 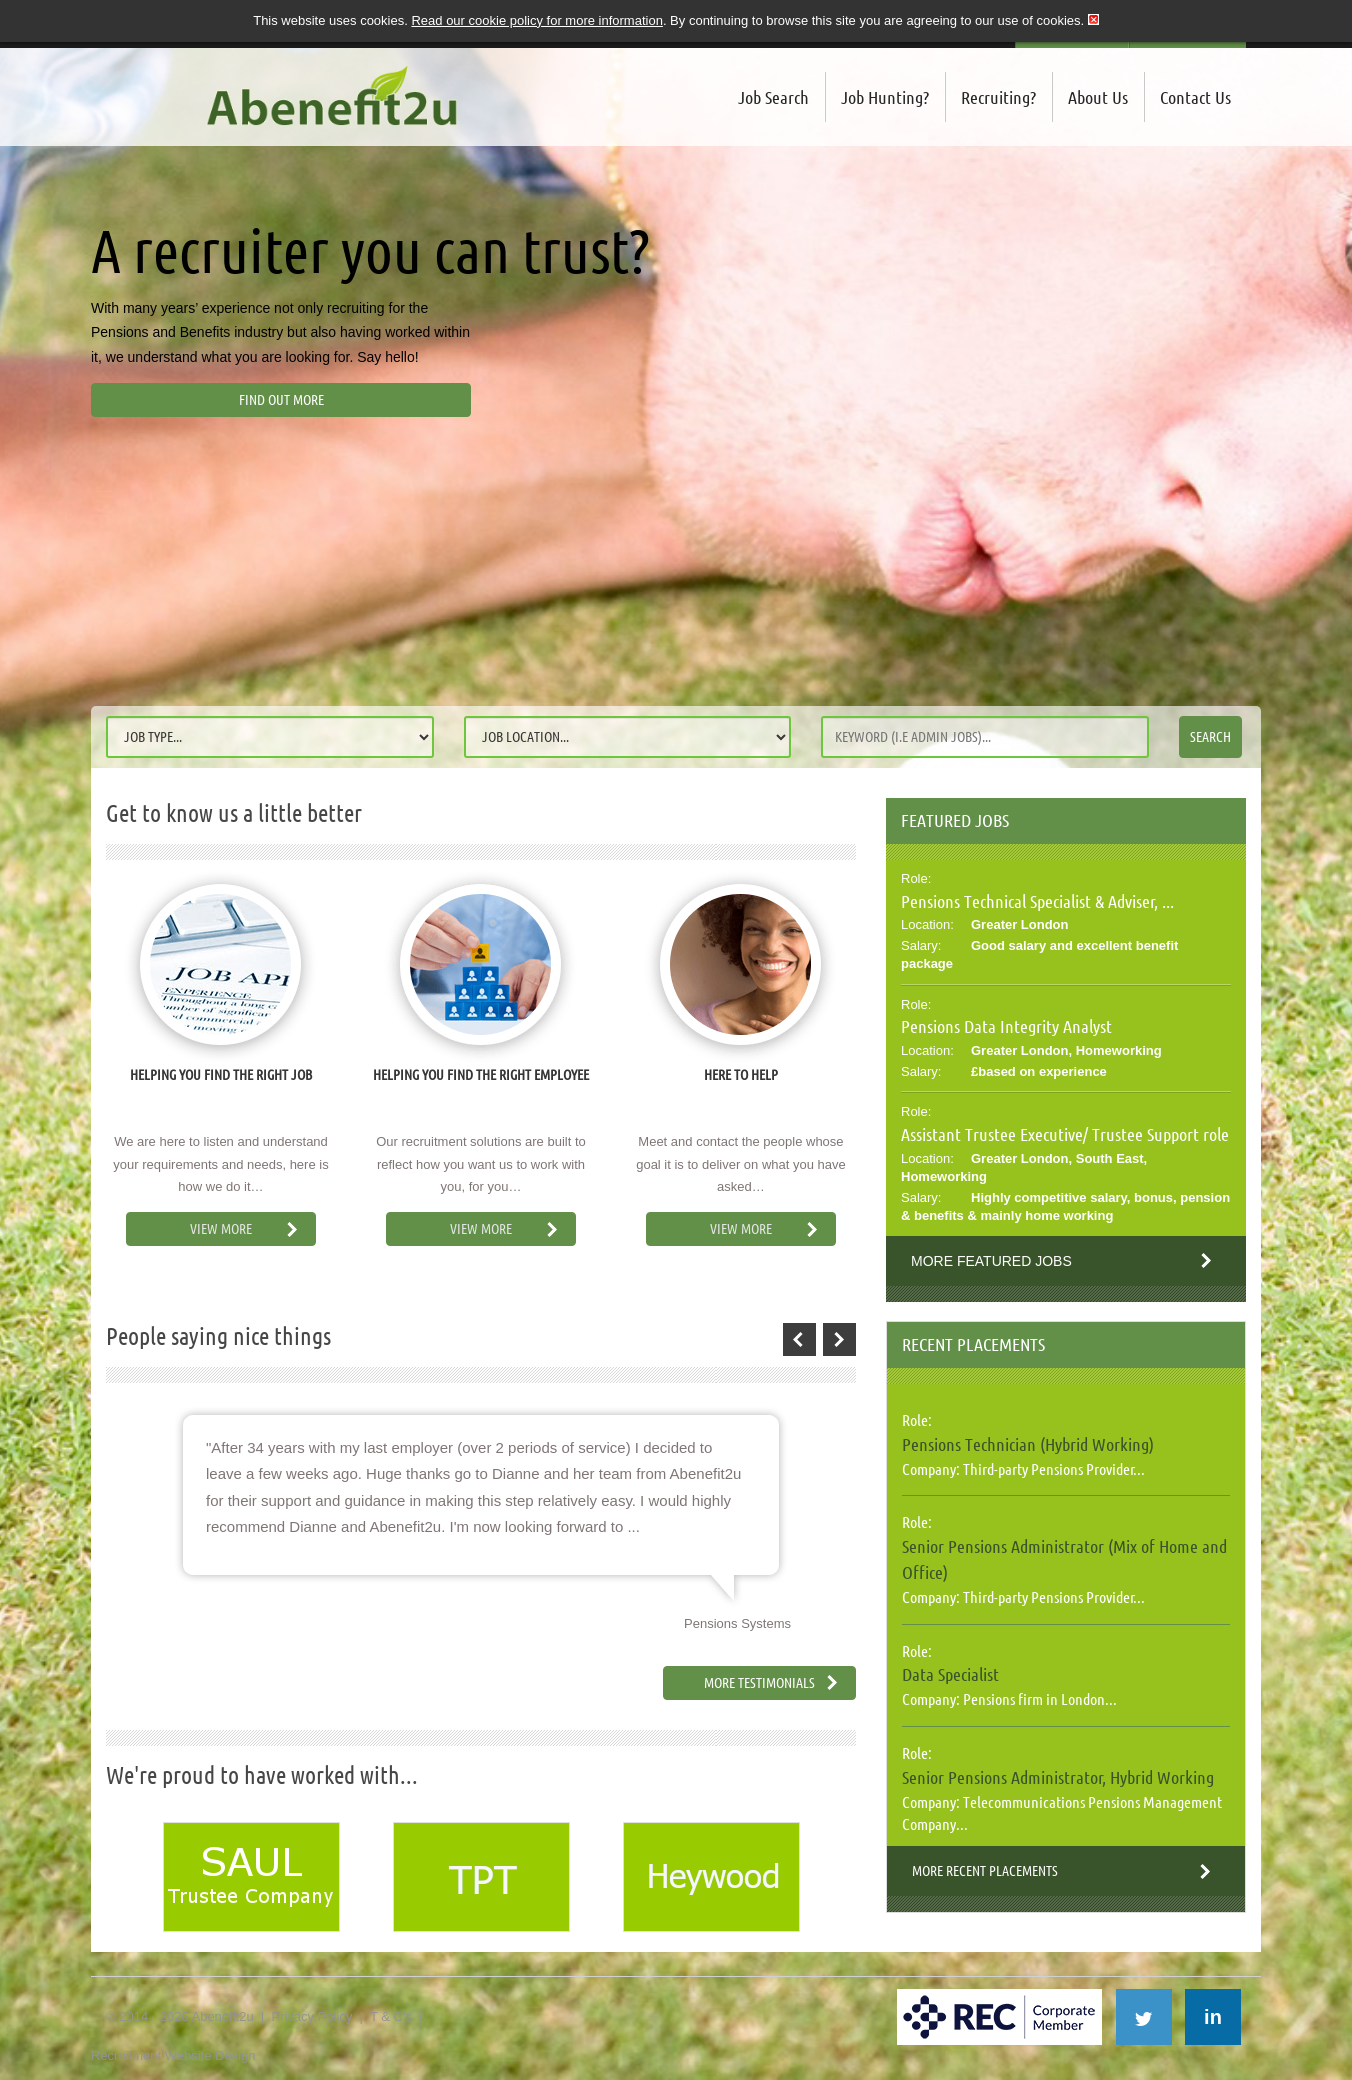 I want to click on Pensions Technical Specialist & Adviser, ..., so click(x=1037, y=901).